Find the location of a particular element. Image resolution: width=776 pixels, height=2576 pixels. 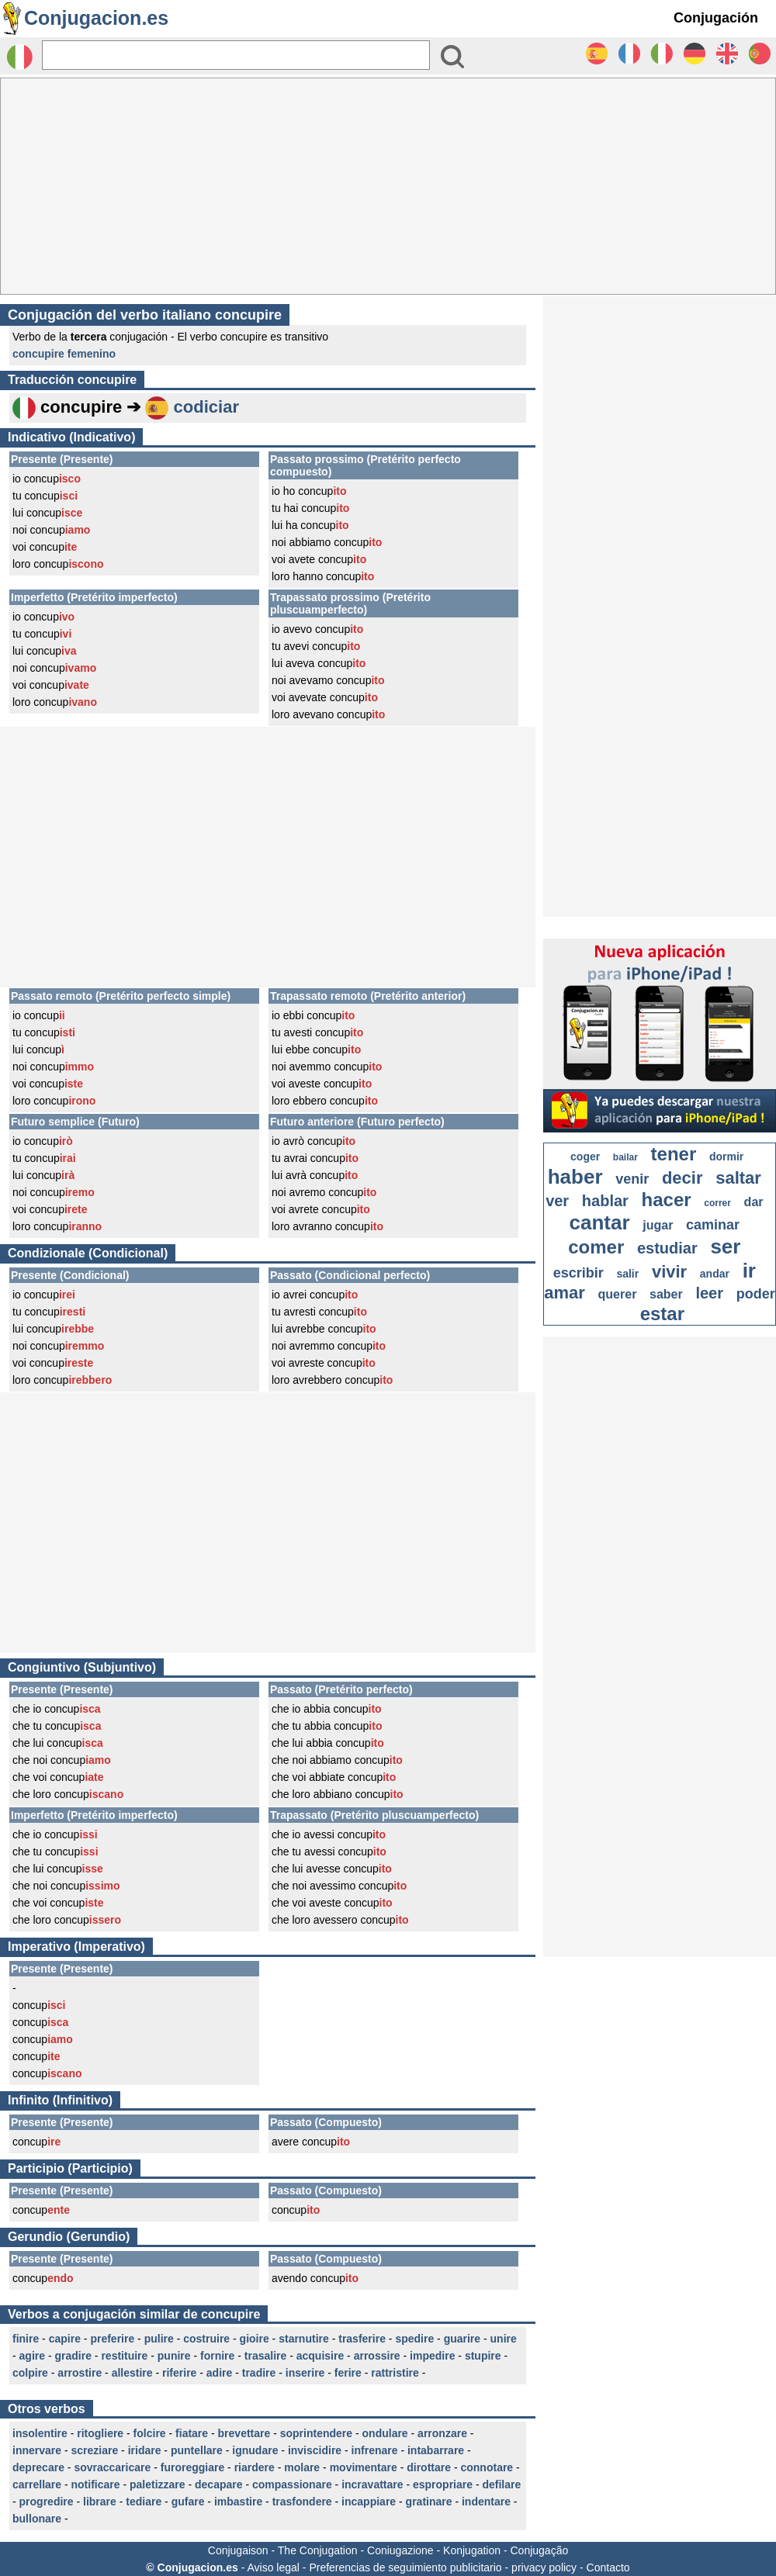

hacer is located at coordinates (666, 1199).